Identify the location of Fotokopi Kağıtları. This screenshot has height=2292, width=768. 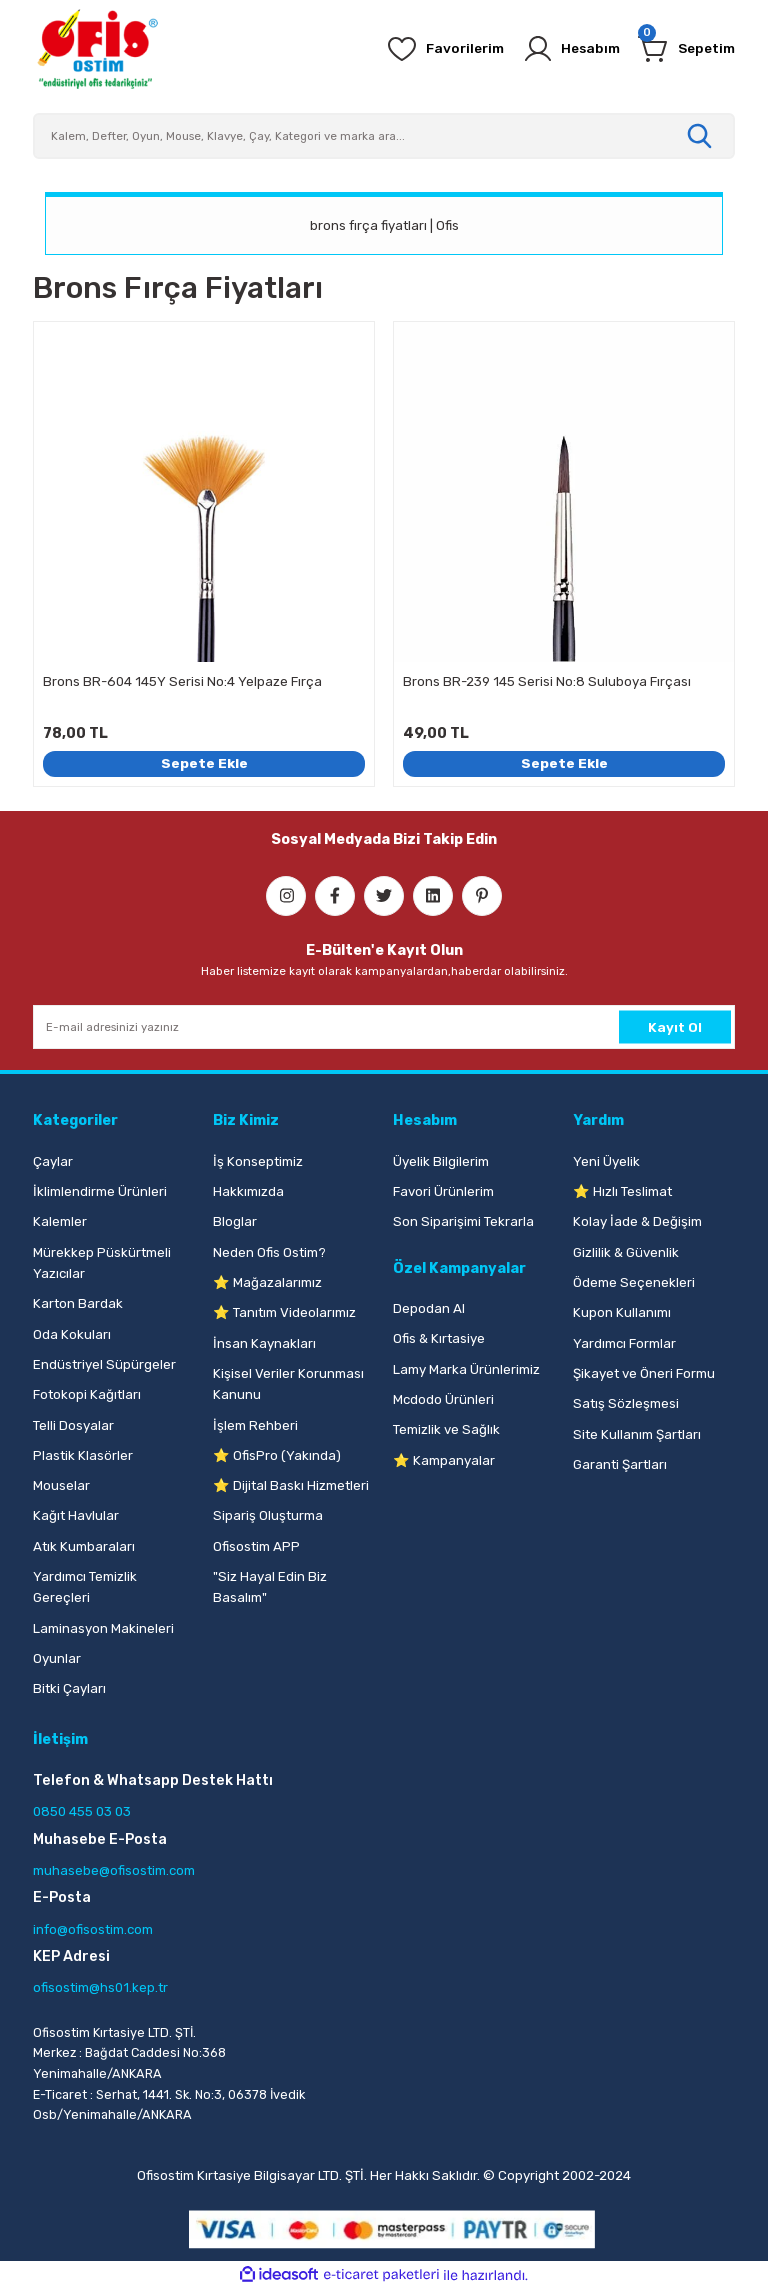
(87, 1394).